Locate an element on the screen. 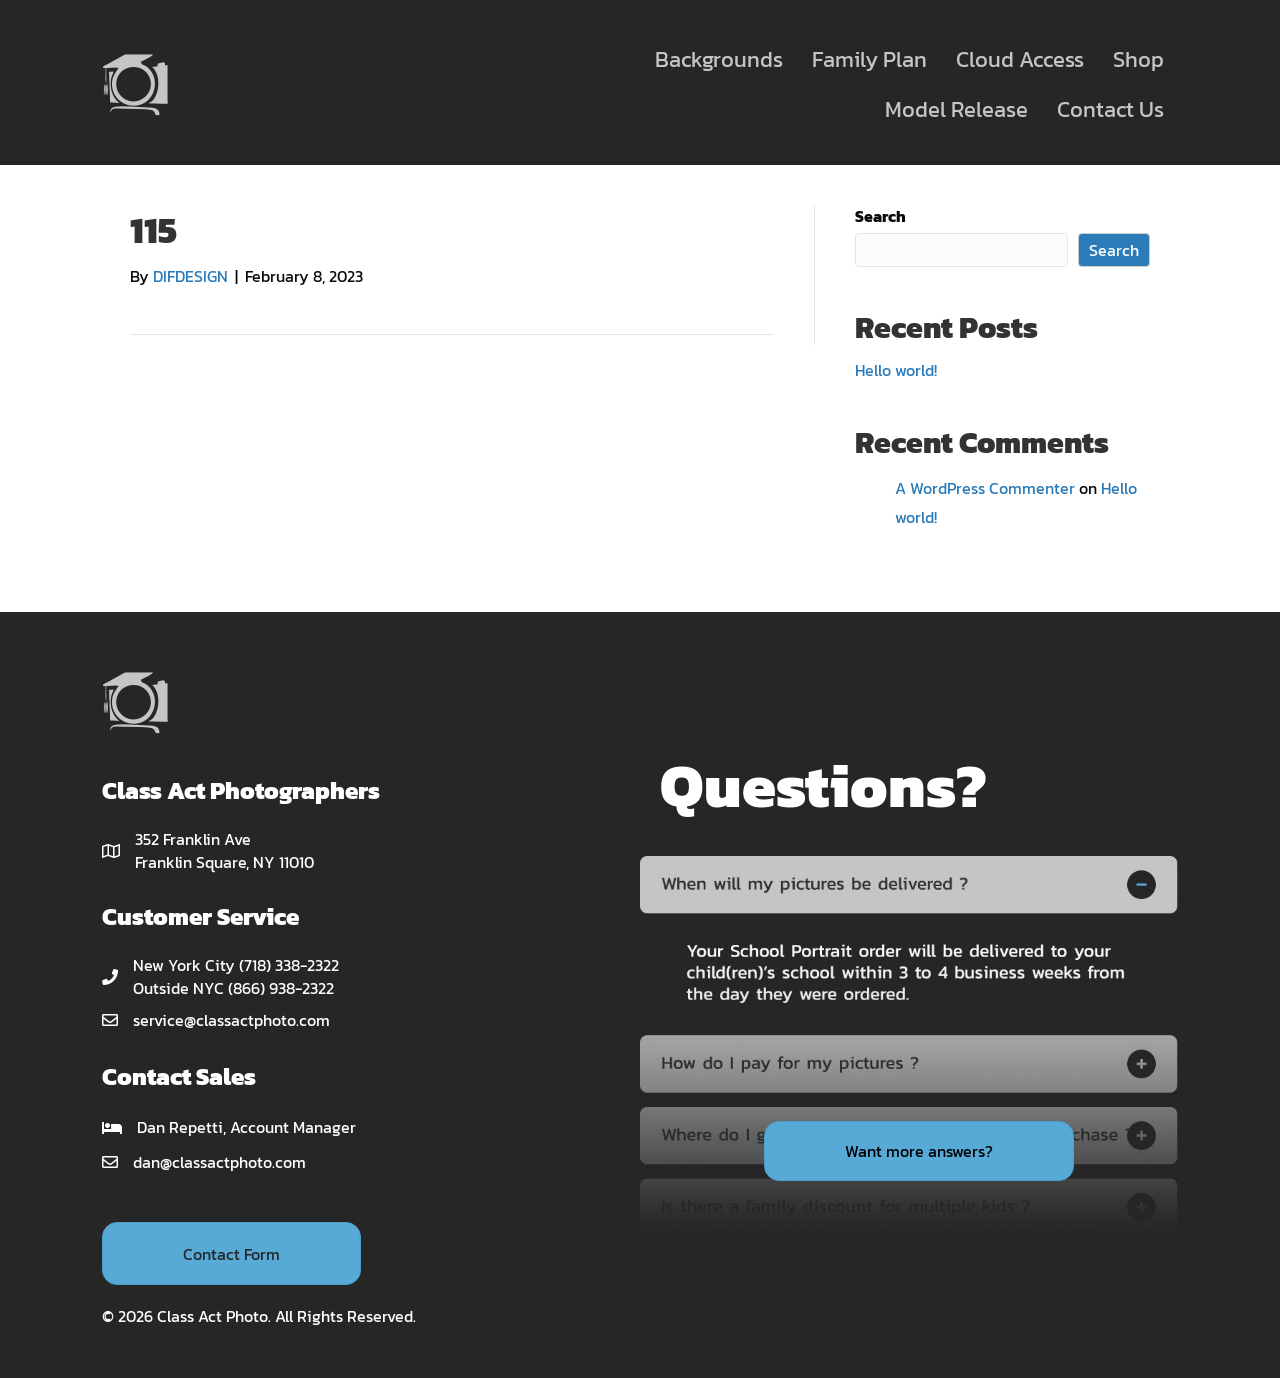  Shop is located at coordinates (1138, 59).